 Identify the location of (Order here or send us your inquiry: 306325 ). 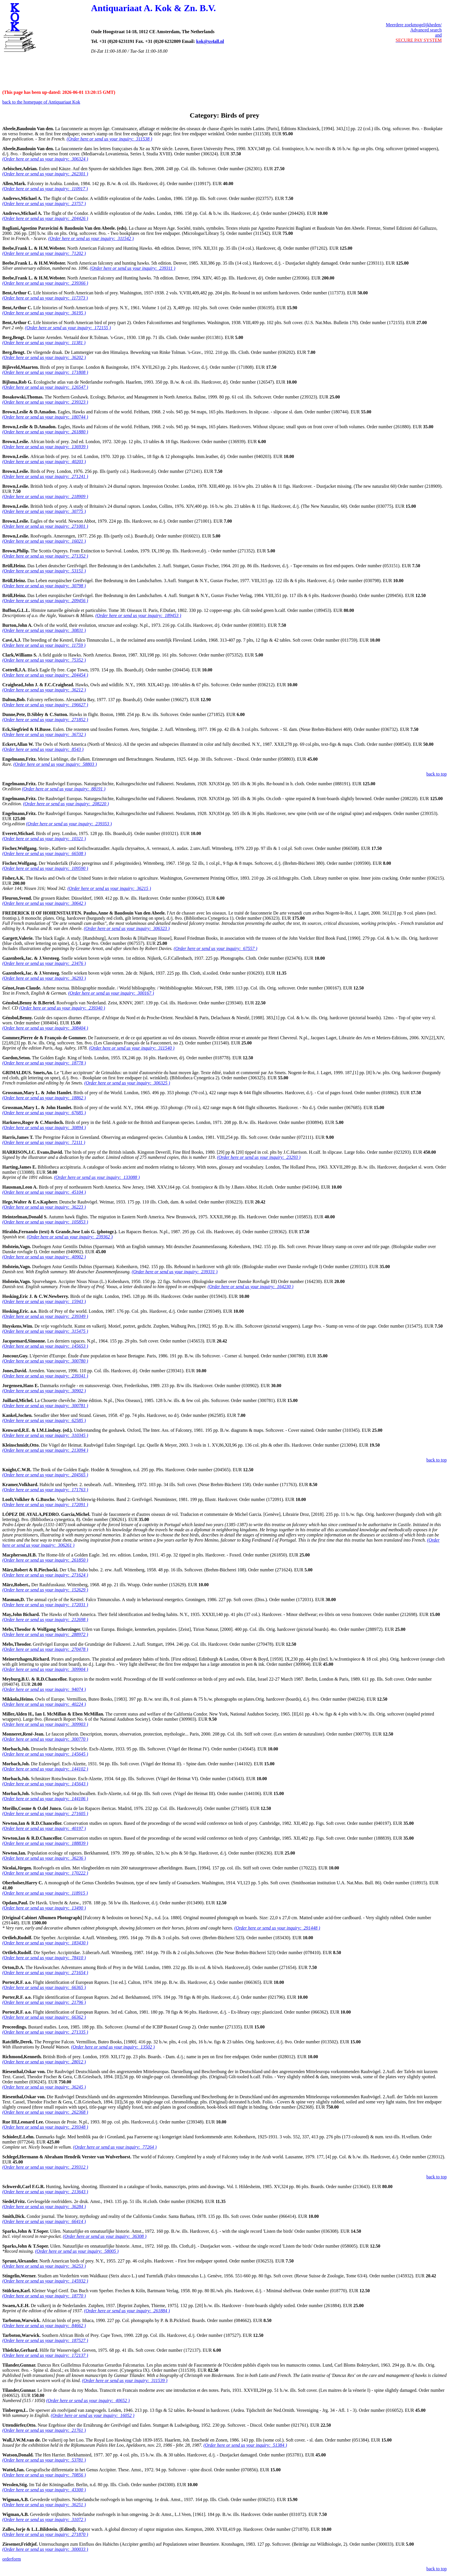
(127, 1082).